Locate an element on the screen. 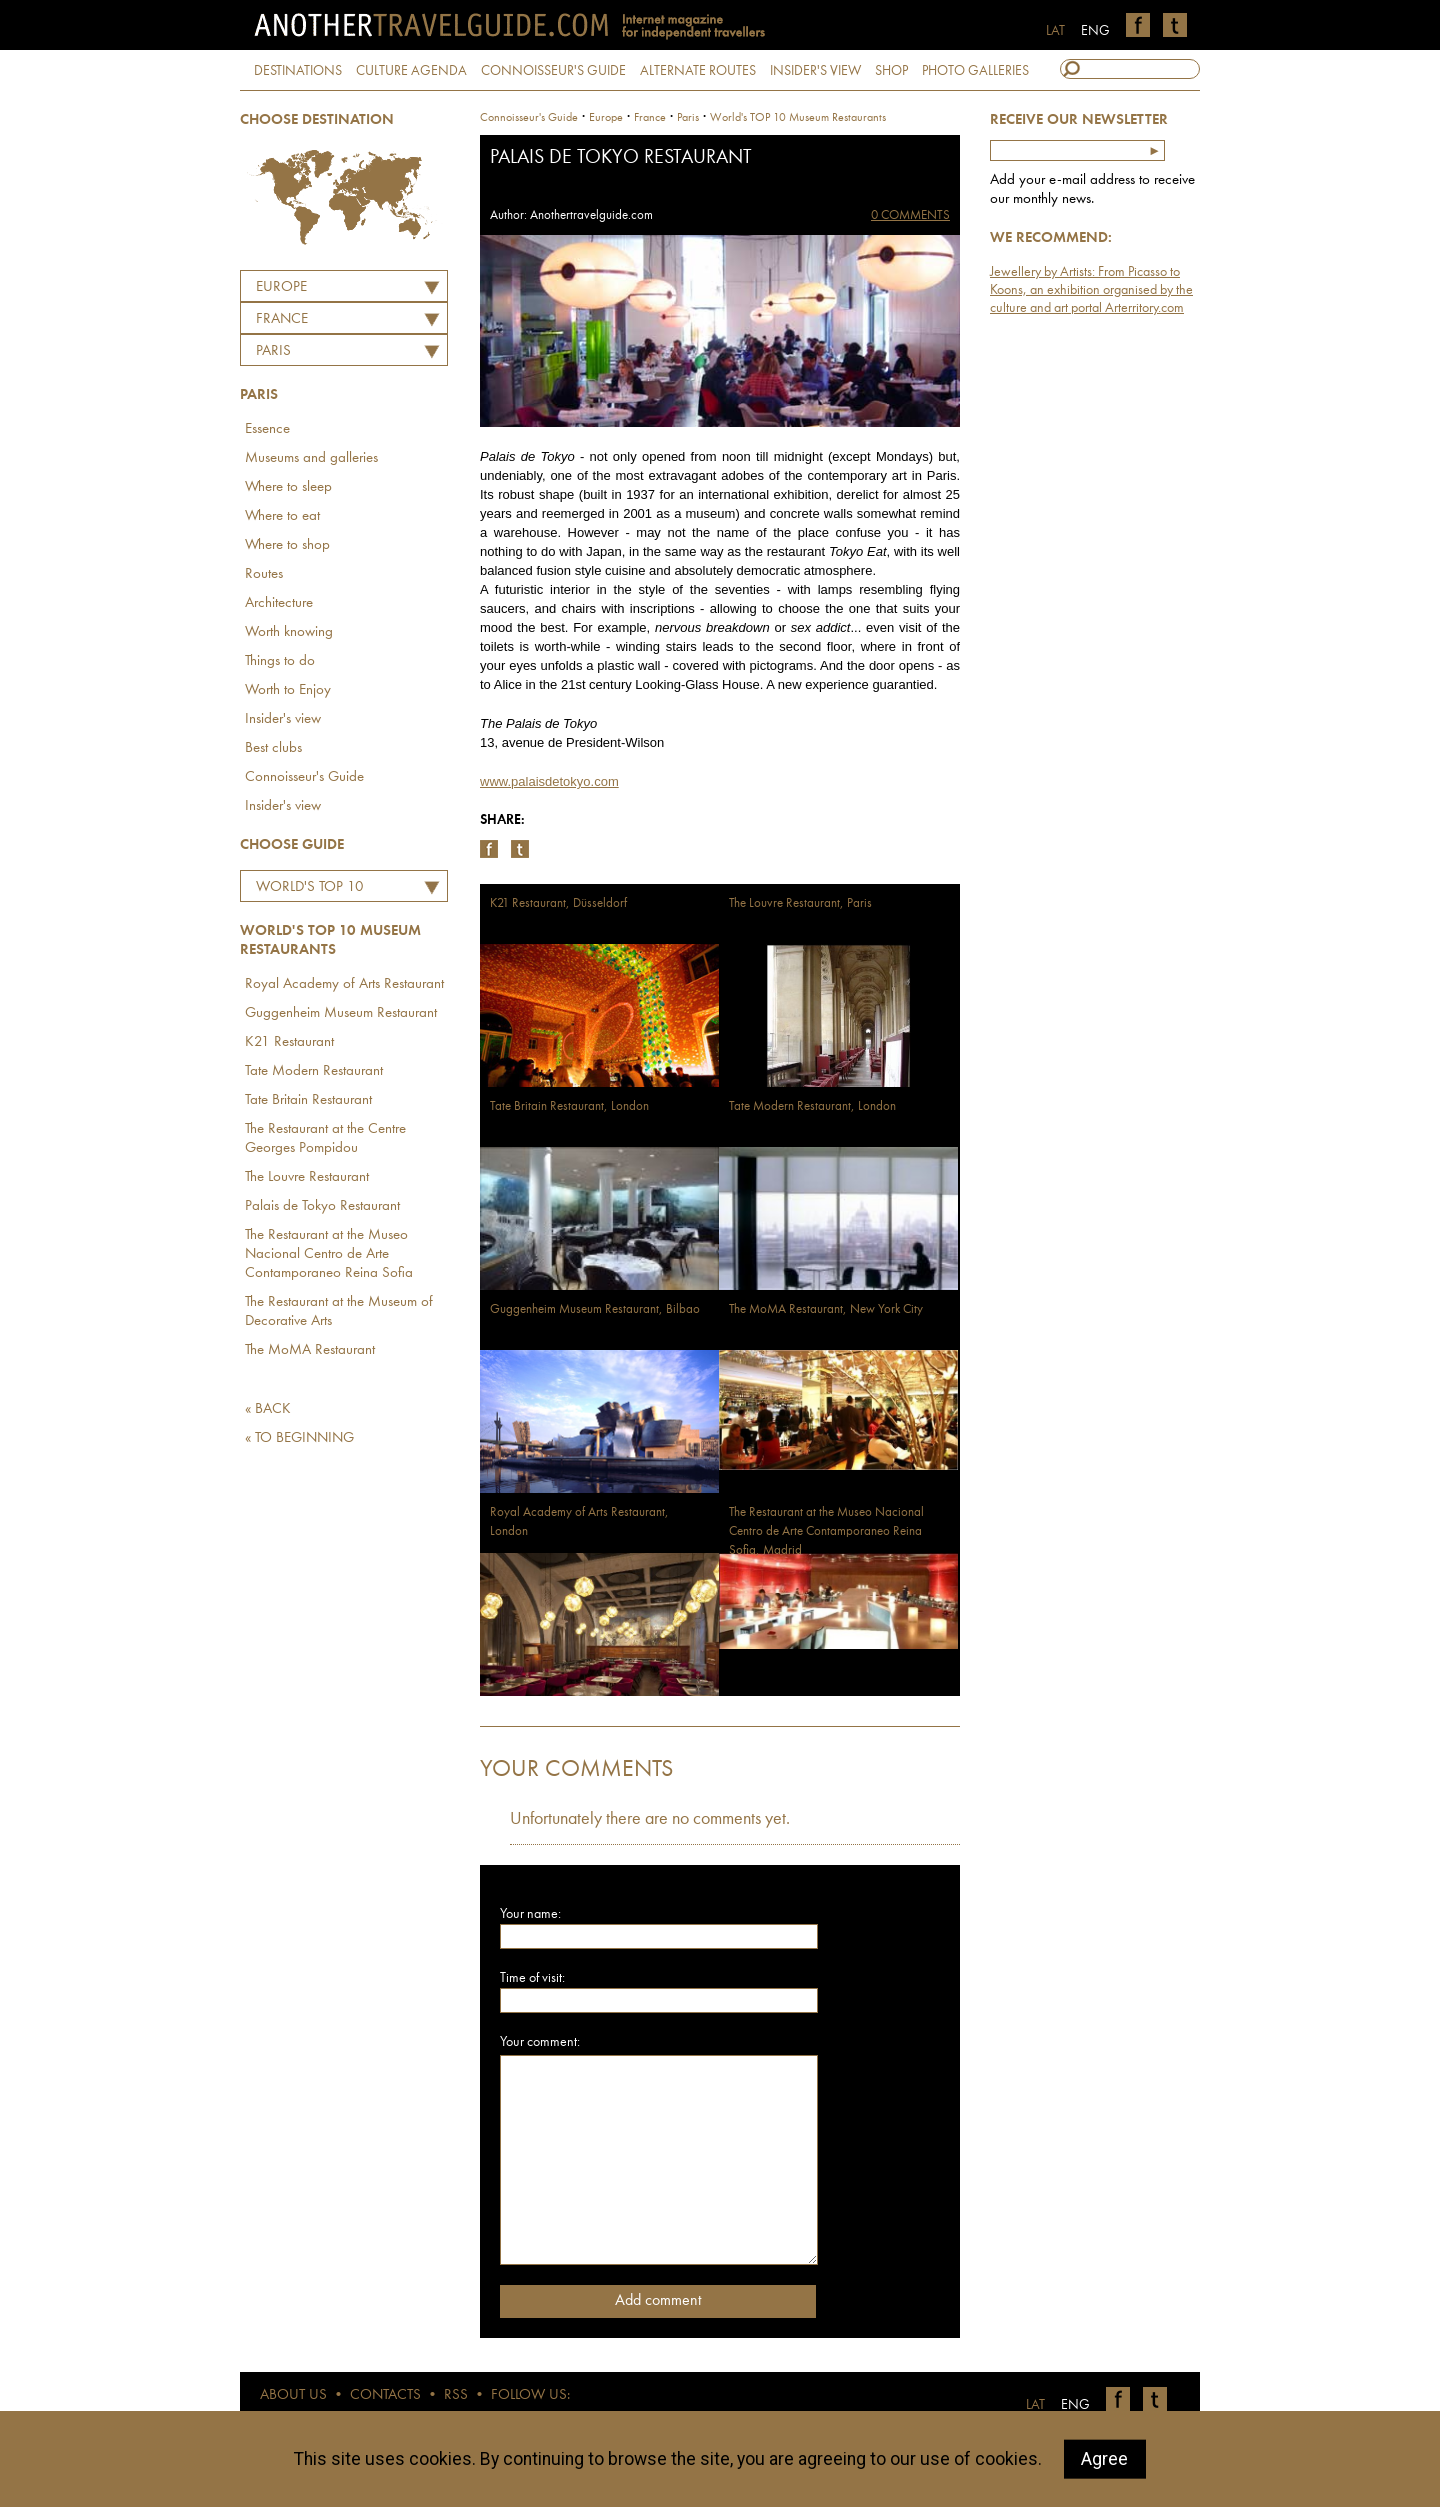 This screenshot has width=1440, height=2507. france is located at coordinates (650, 118).